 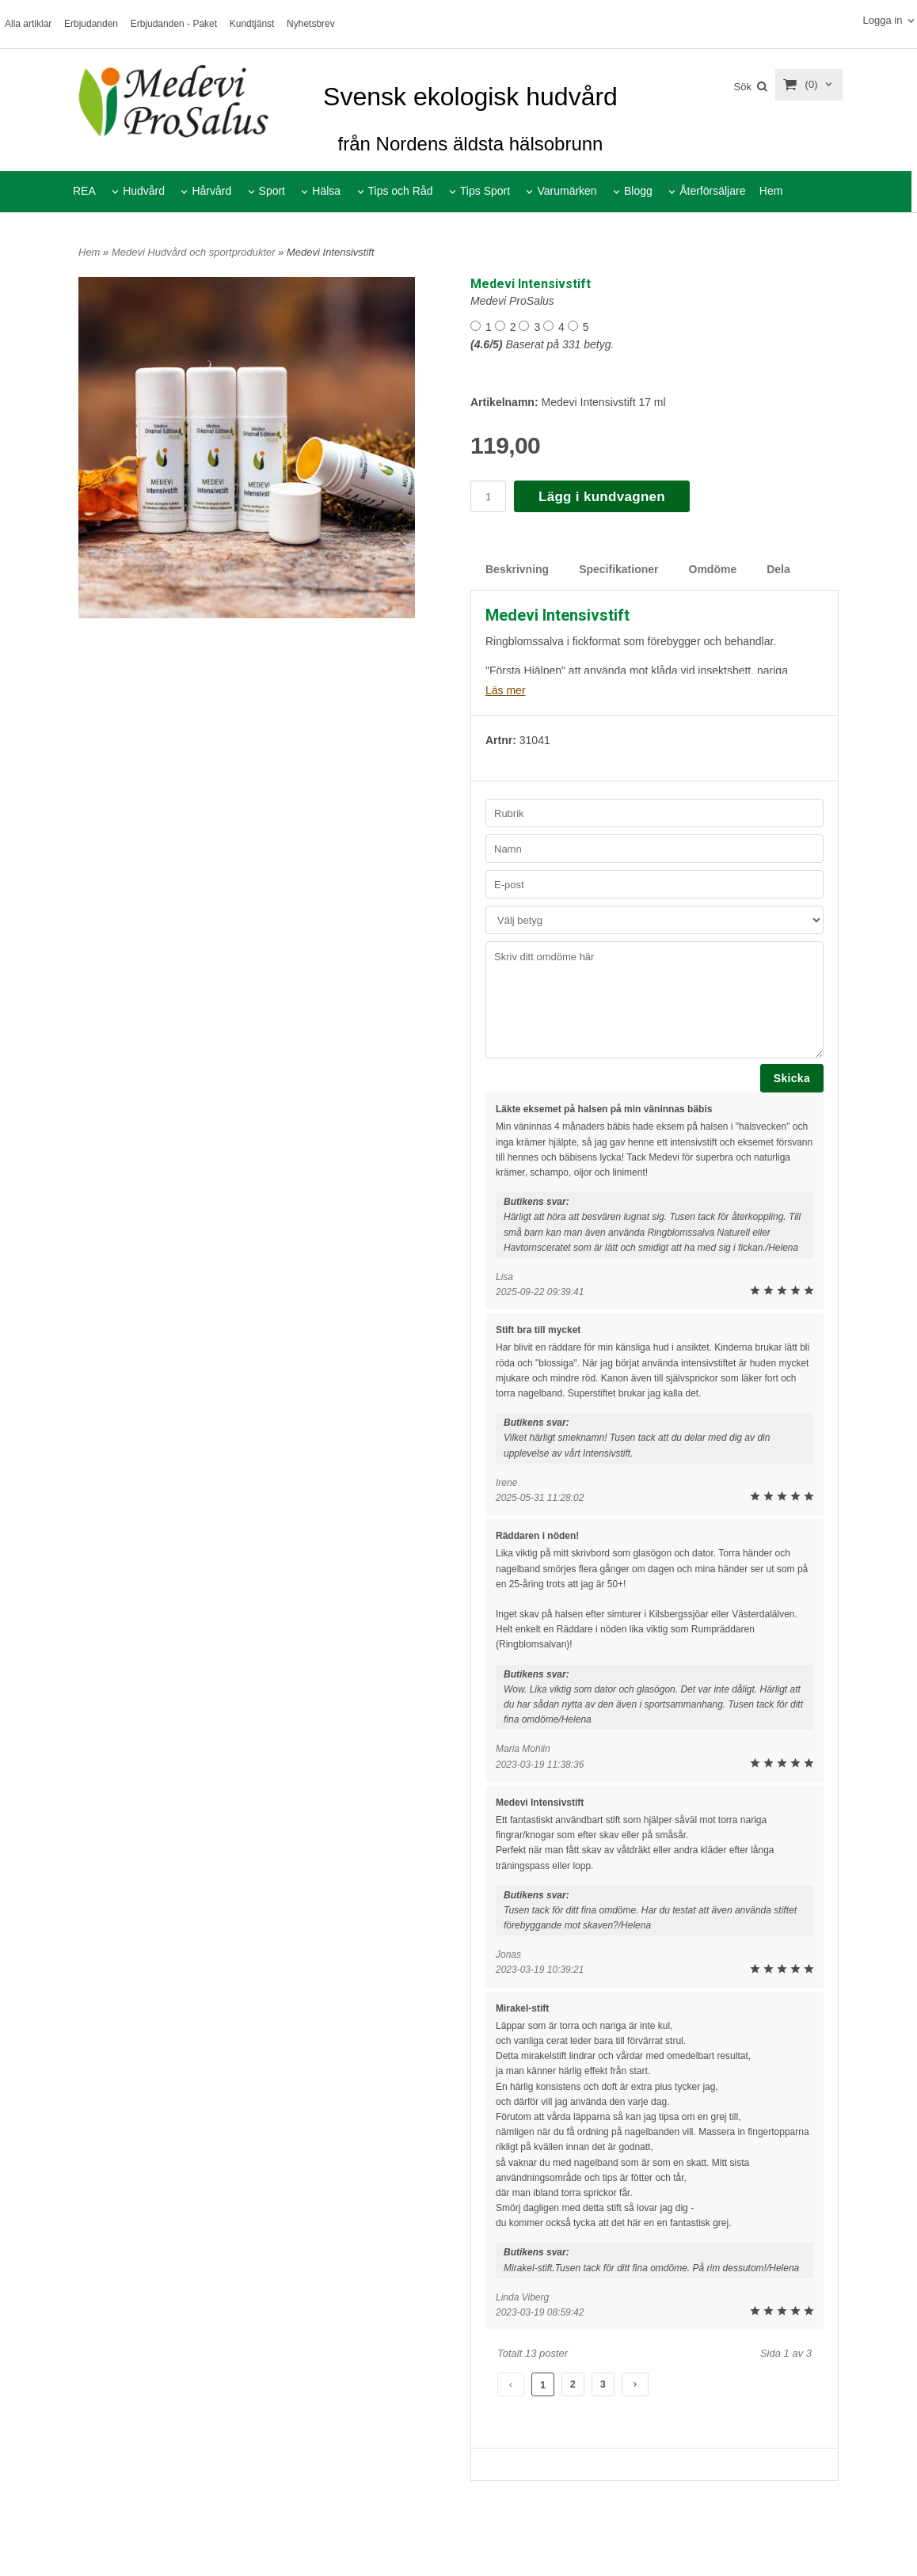 I want to click on Specifikationer, so click(x=618, y=569).